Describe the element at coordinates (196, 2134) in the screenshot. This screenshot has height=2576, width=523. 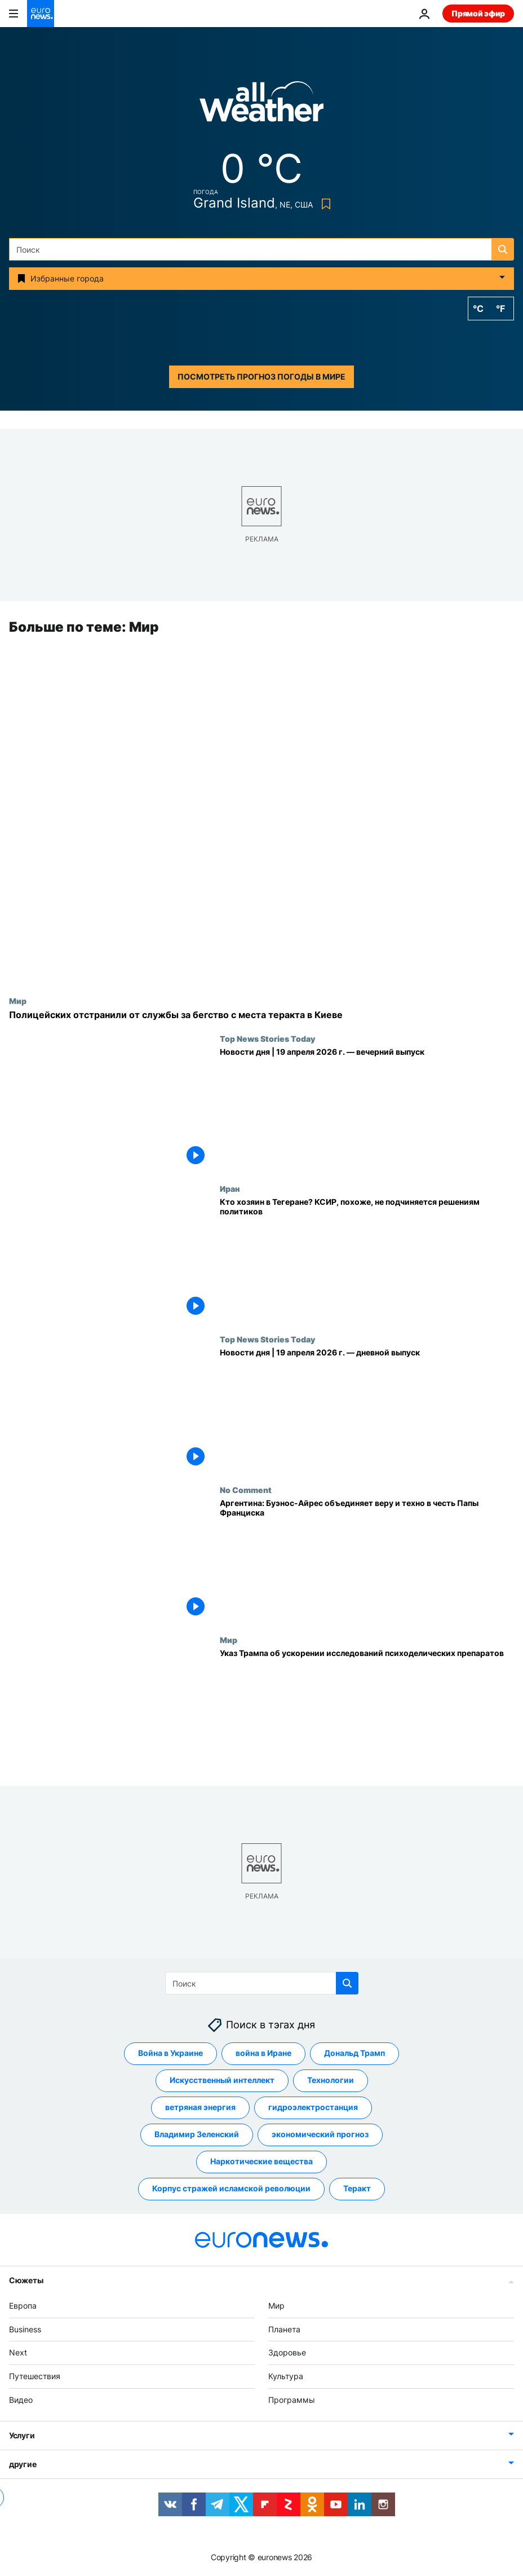
I see `Владимир Зеленский [Смотреть больше статей с тегом Владимир Зеленский]` at that location.